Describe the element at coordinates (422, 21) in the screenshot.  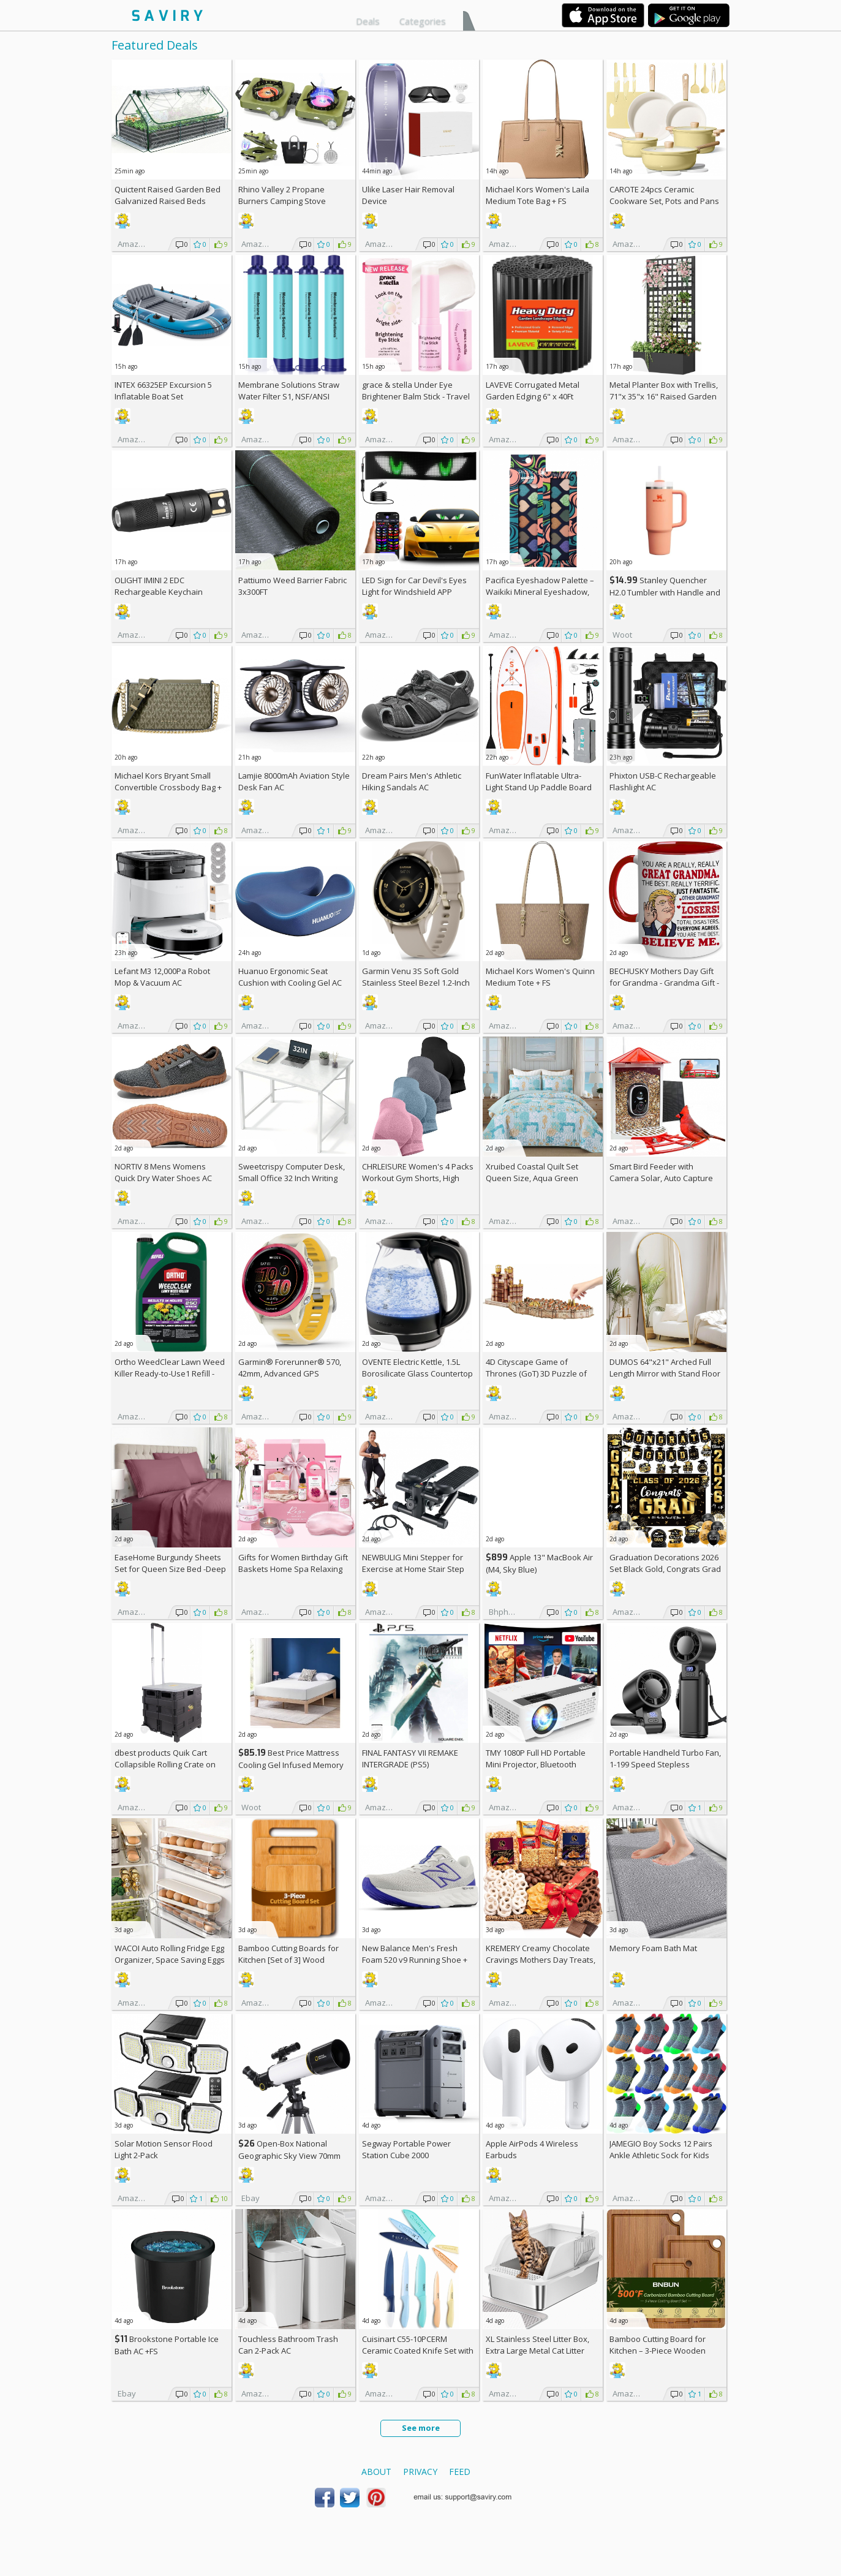
I see `Categories` at that location.